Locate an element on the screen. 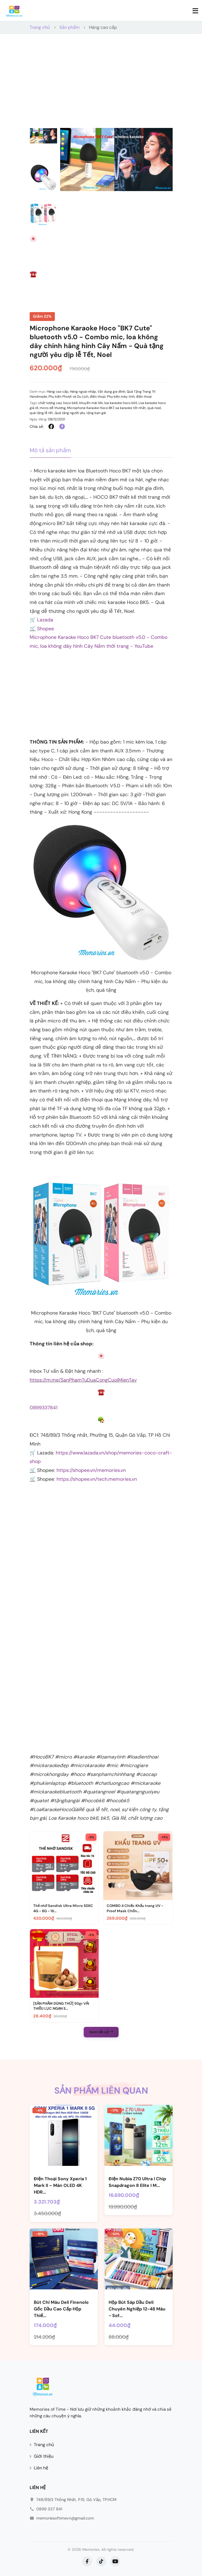  Quà tặng người yêu is located at coordinates (70, 413).